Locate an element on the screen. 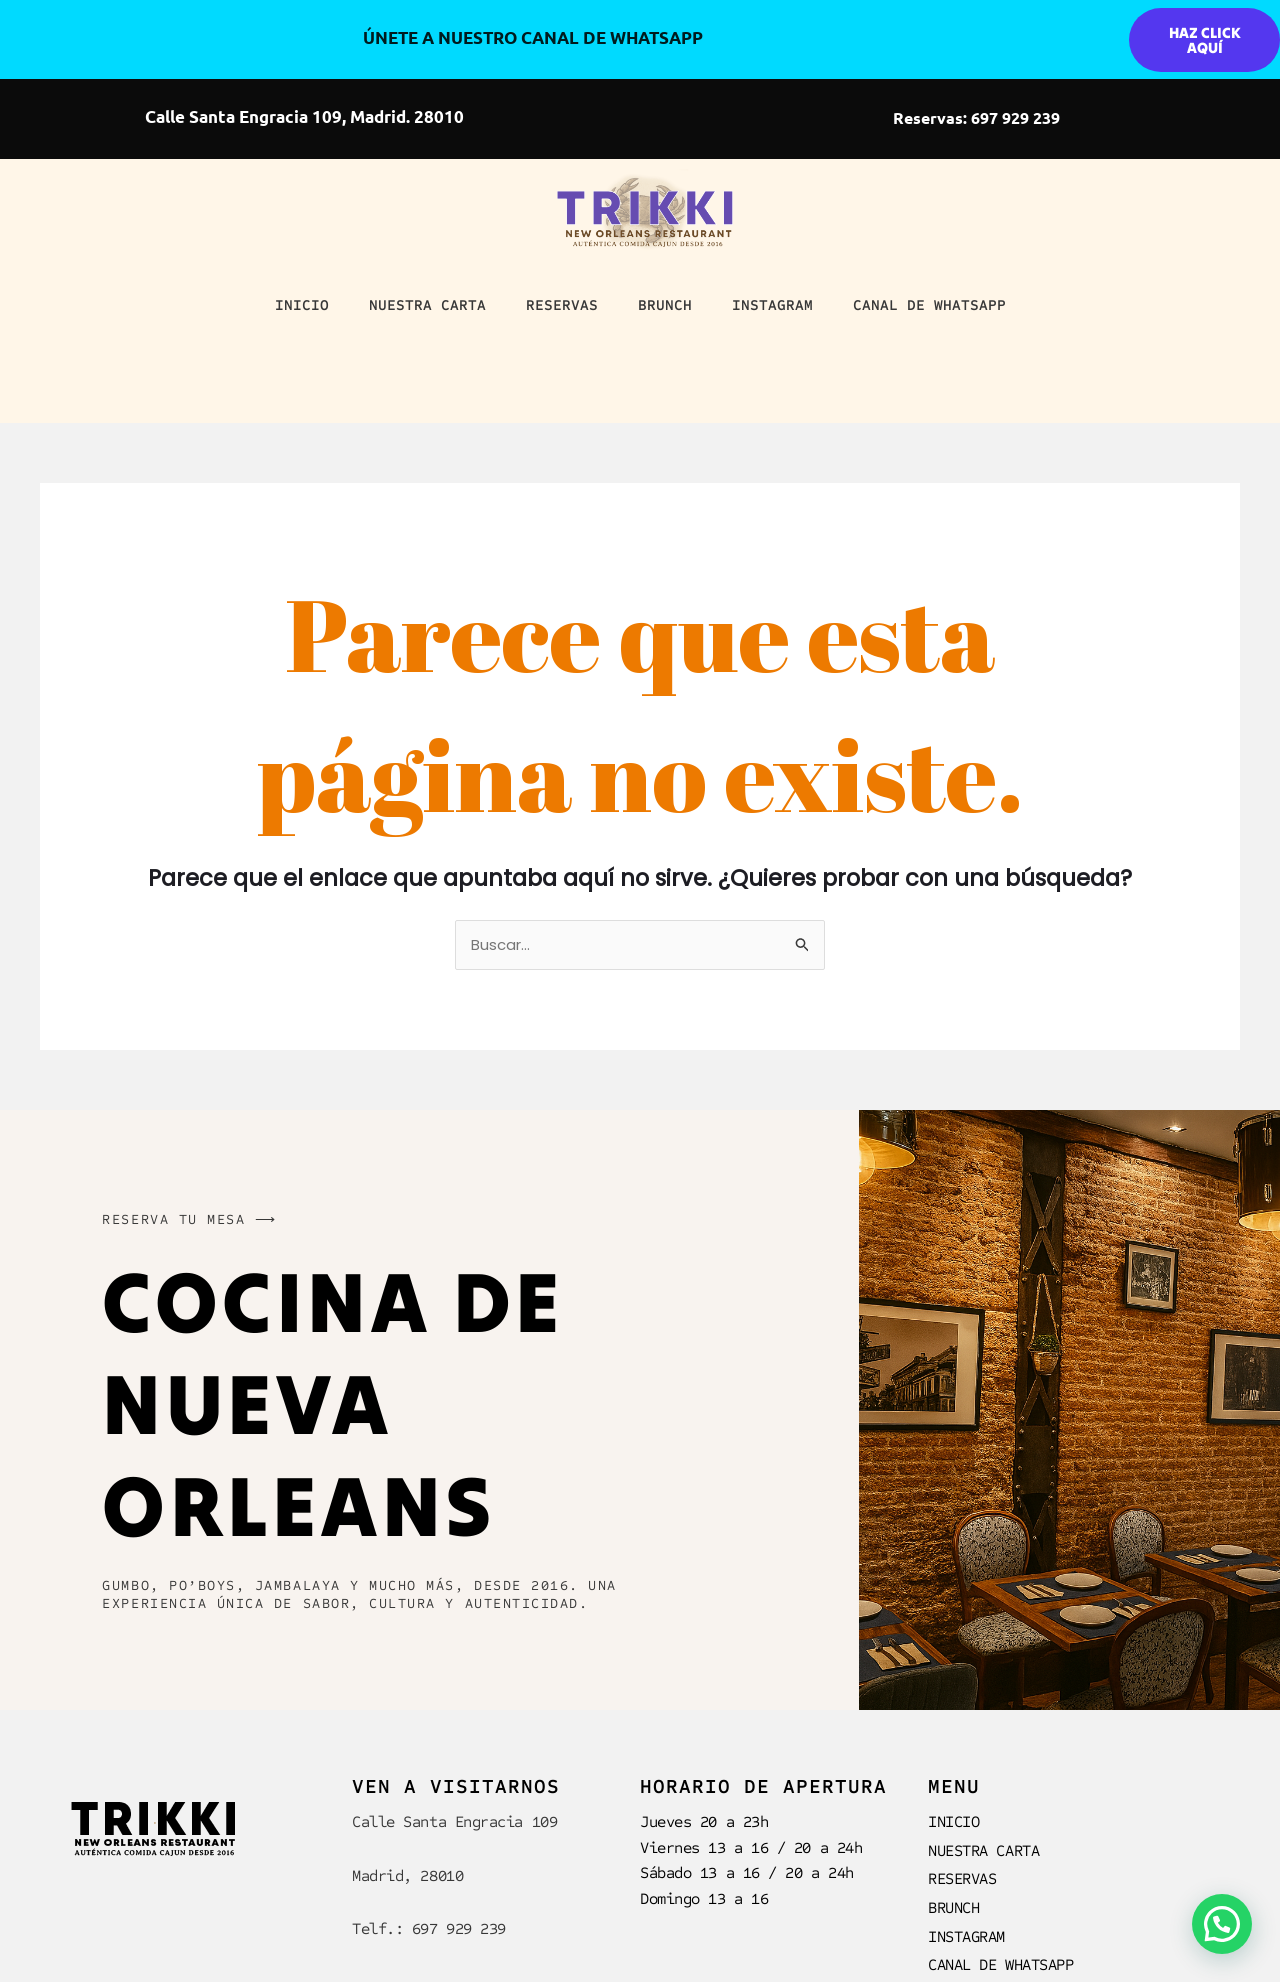 The image size is (1280, 1982). INSTAGRAM is located at coordinates (772, 305).